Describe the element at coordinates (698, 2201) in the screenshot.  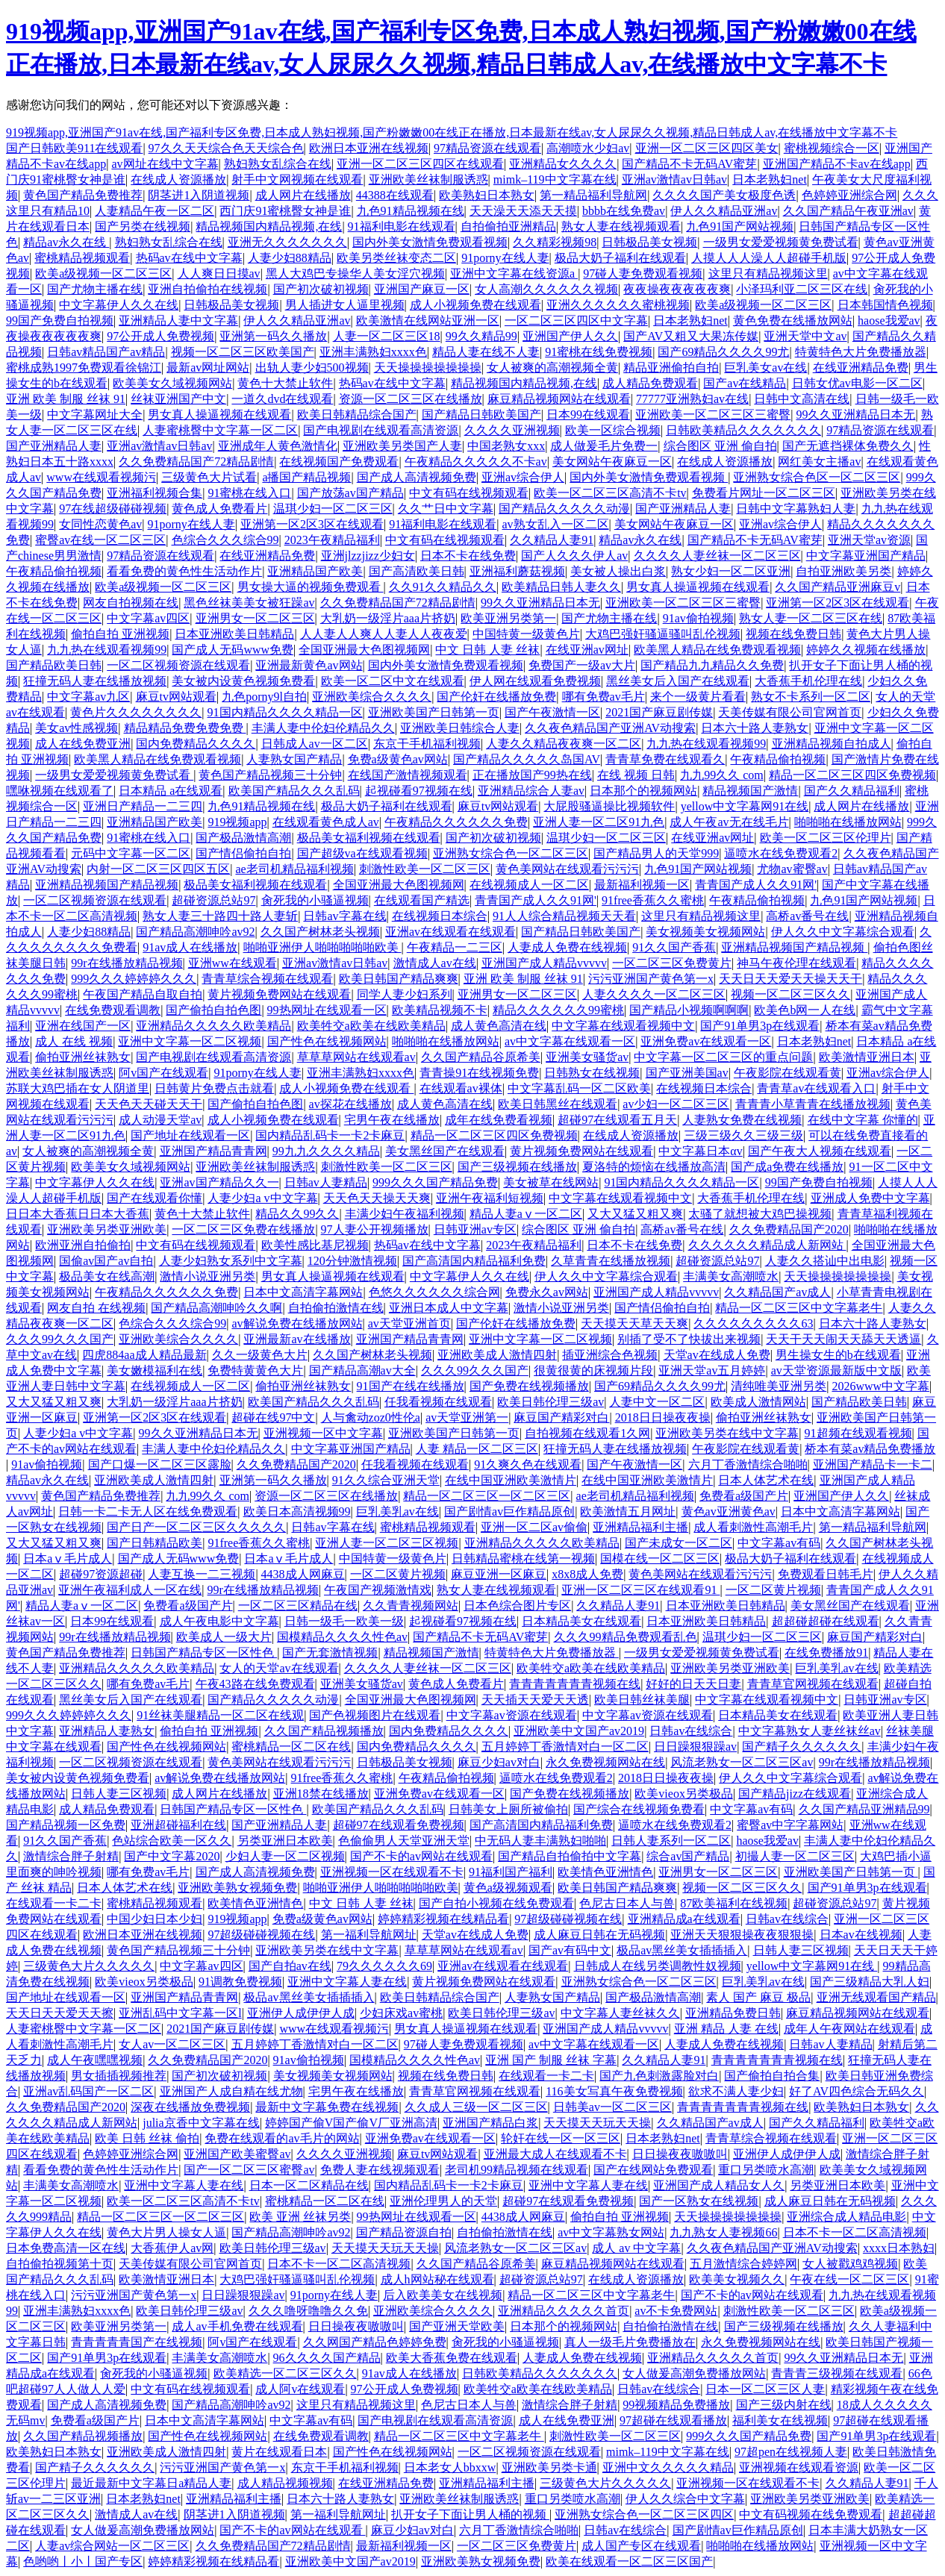
I see `国产一区熟女在线视频` at that location.